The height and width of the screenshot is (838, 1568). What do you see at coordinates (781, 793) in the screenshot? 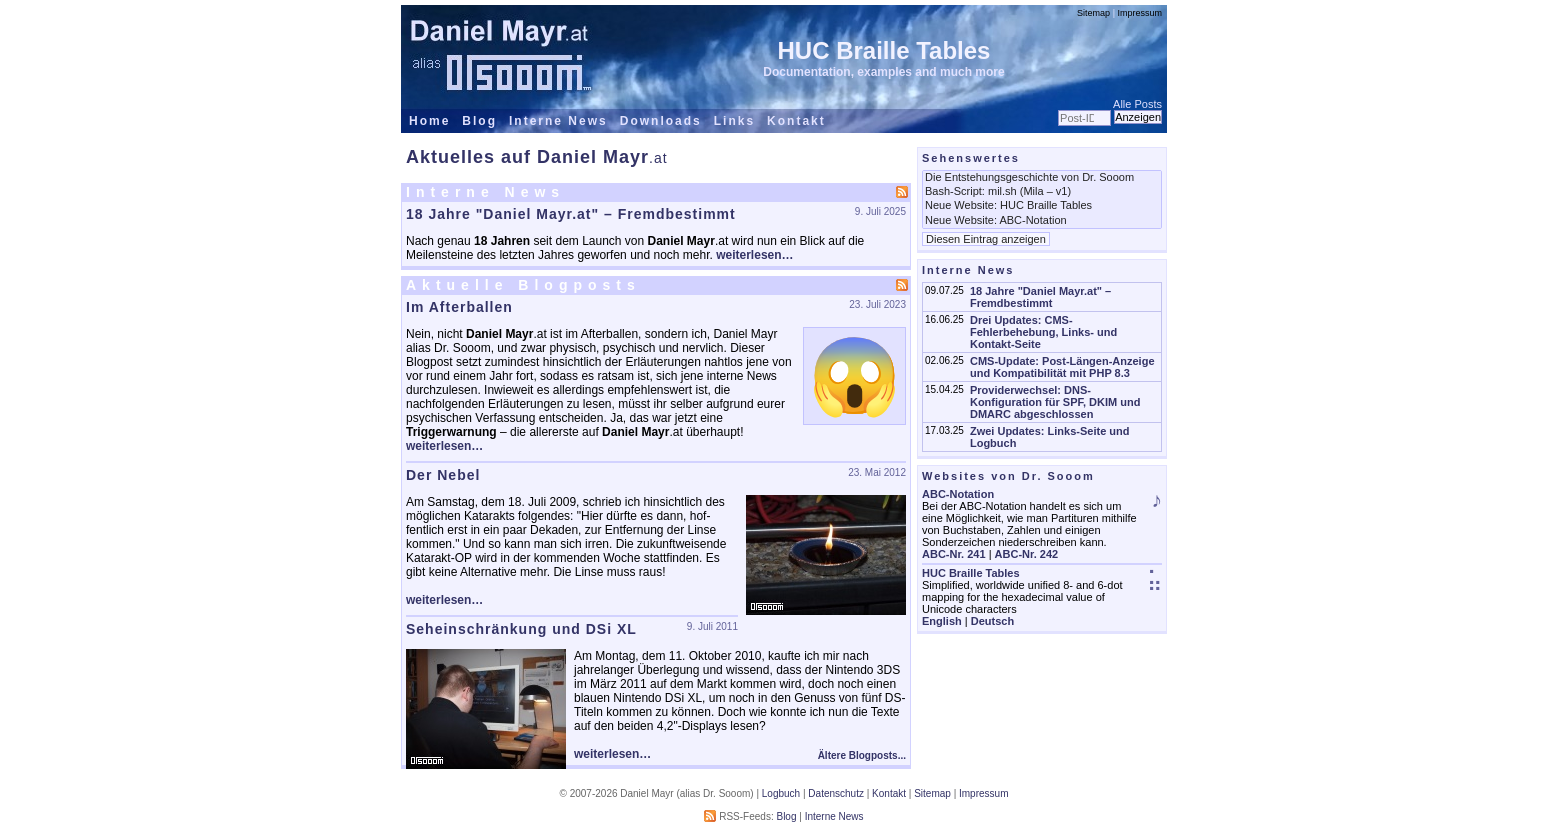
I see `Logbuch` at bounding box center [781, 793].